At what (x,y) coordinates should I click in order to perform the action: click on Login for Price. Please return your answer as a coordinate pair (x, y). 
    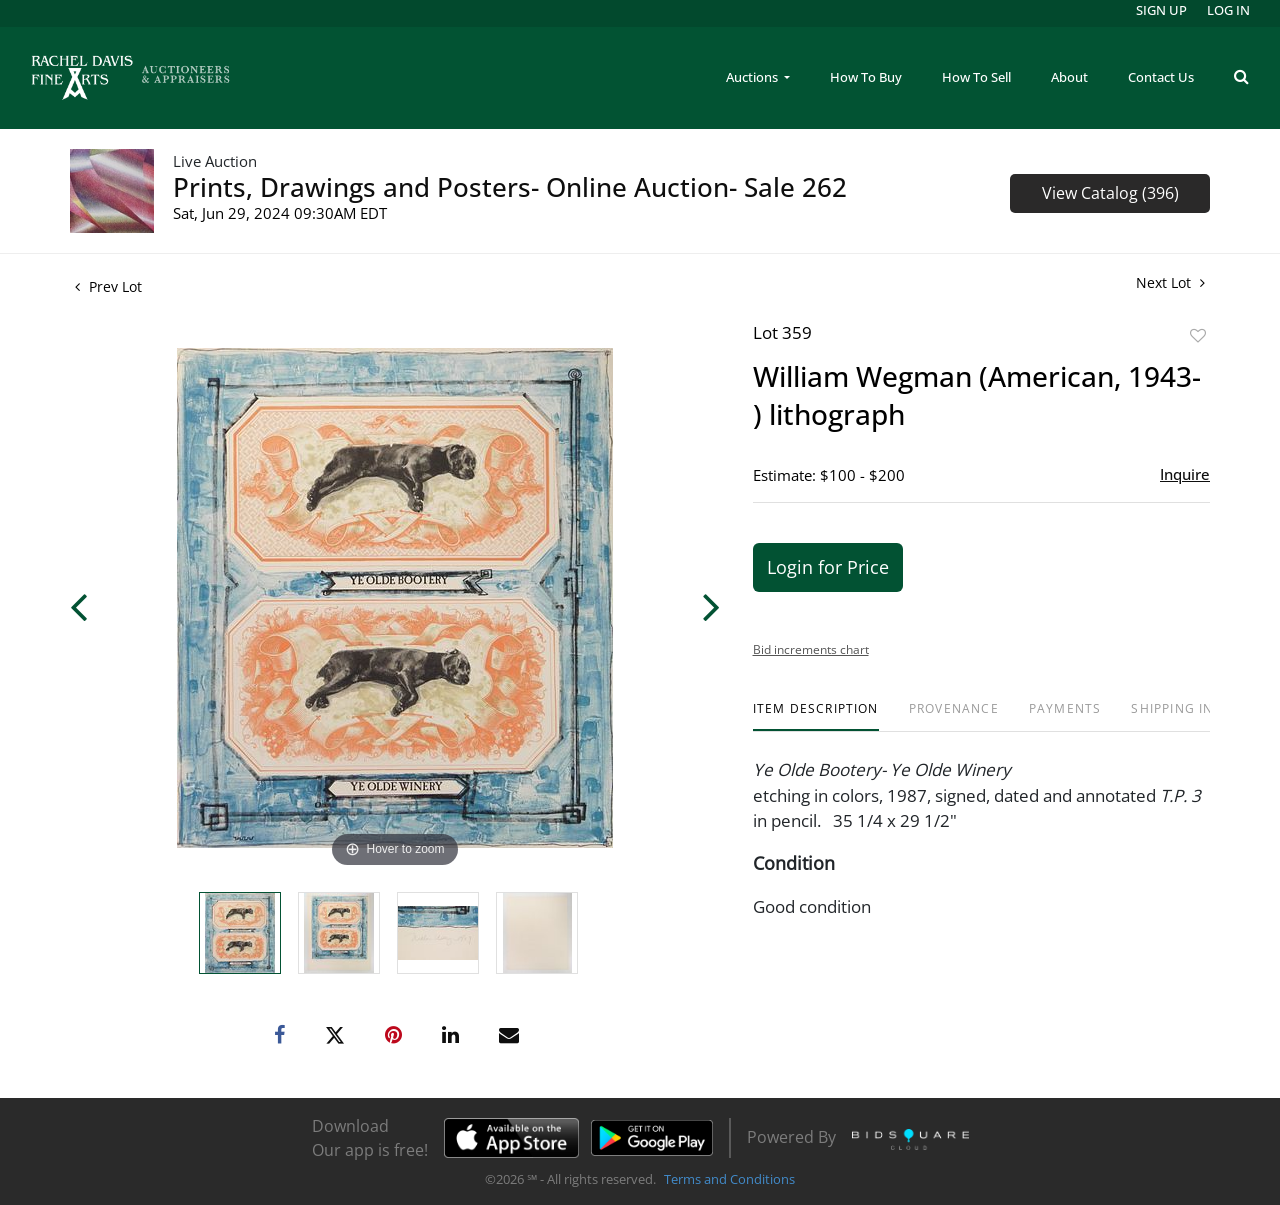
    Looking at the image, I should click on (828, 567).